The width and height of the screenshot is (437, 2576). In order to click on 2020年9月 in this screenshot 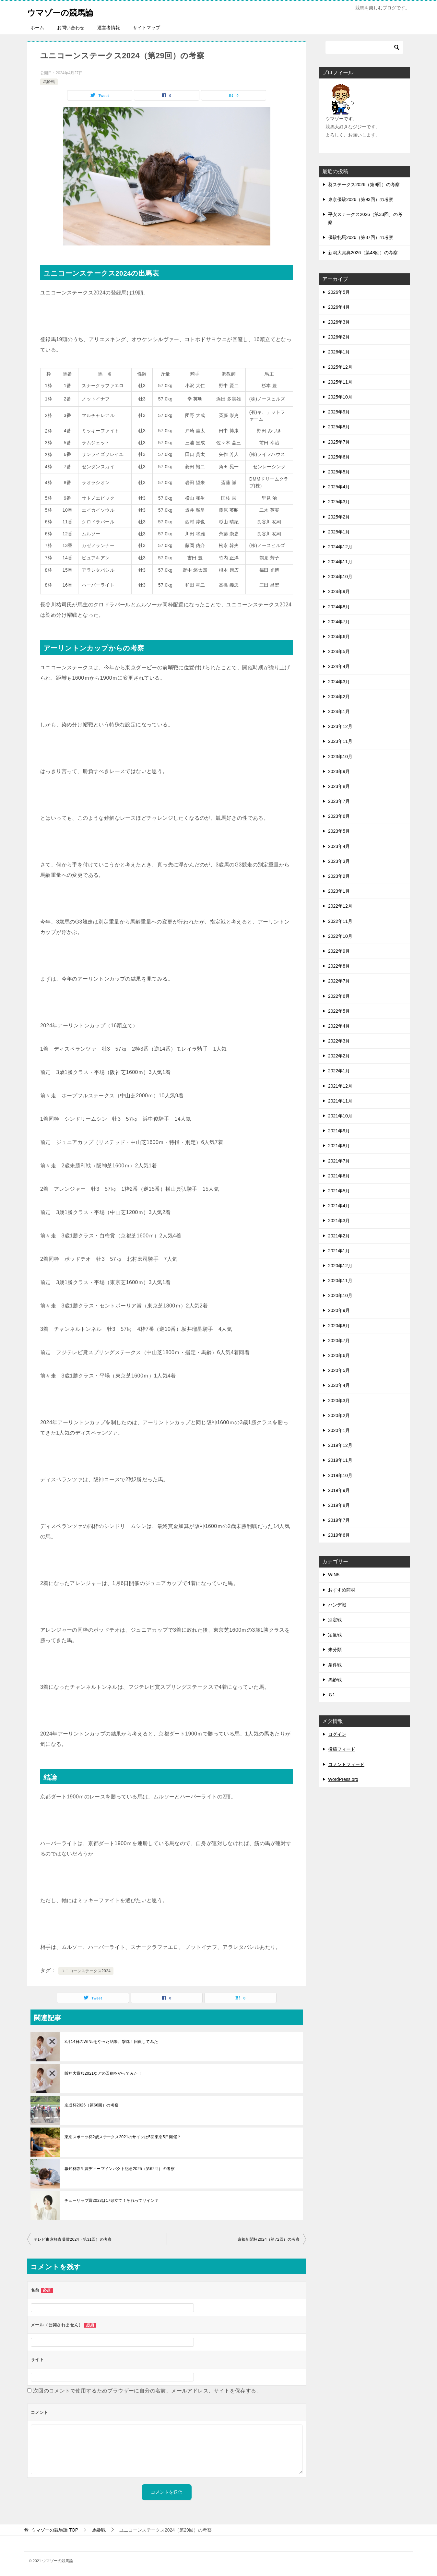, I will do `click(339, 1310)`.